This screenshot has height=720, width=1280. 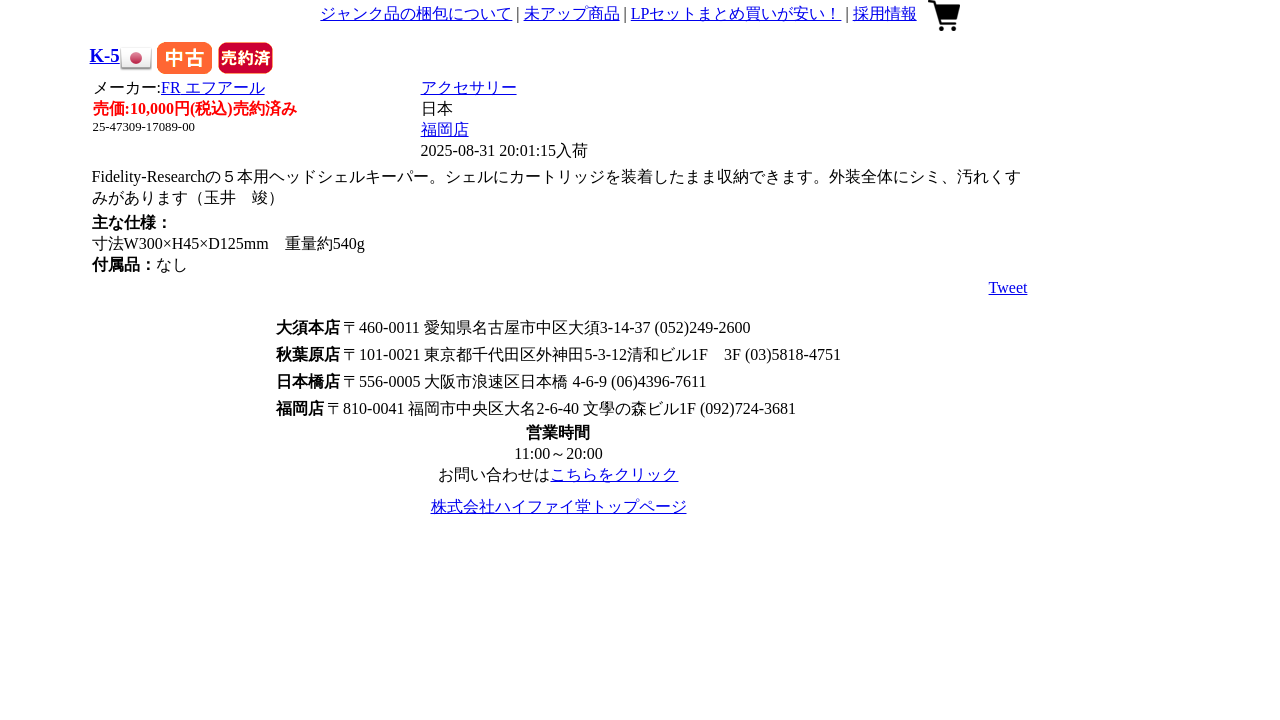 What do you see at coordinates (416, 13) in the screenshot?
I see `ジャンク品の梱包について` at bounding box center [416, 13].